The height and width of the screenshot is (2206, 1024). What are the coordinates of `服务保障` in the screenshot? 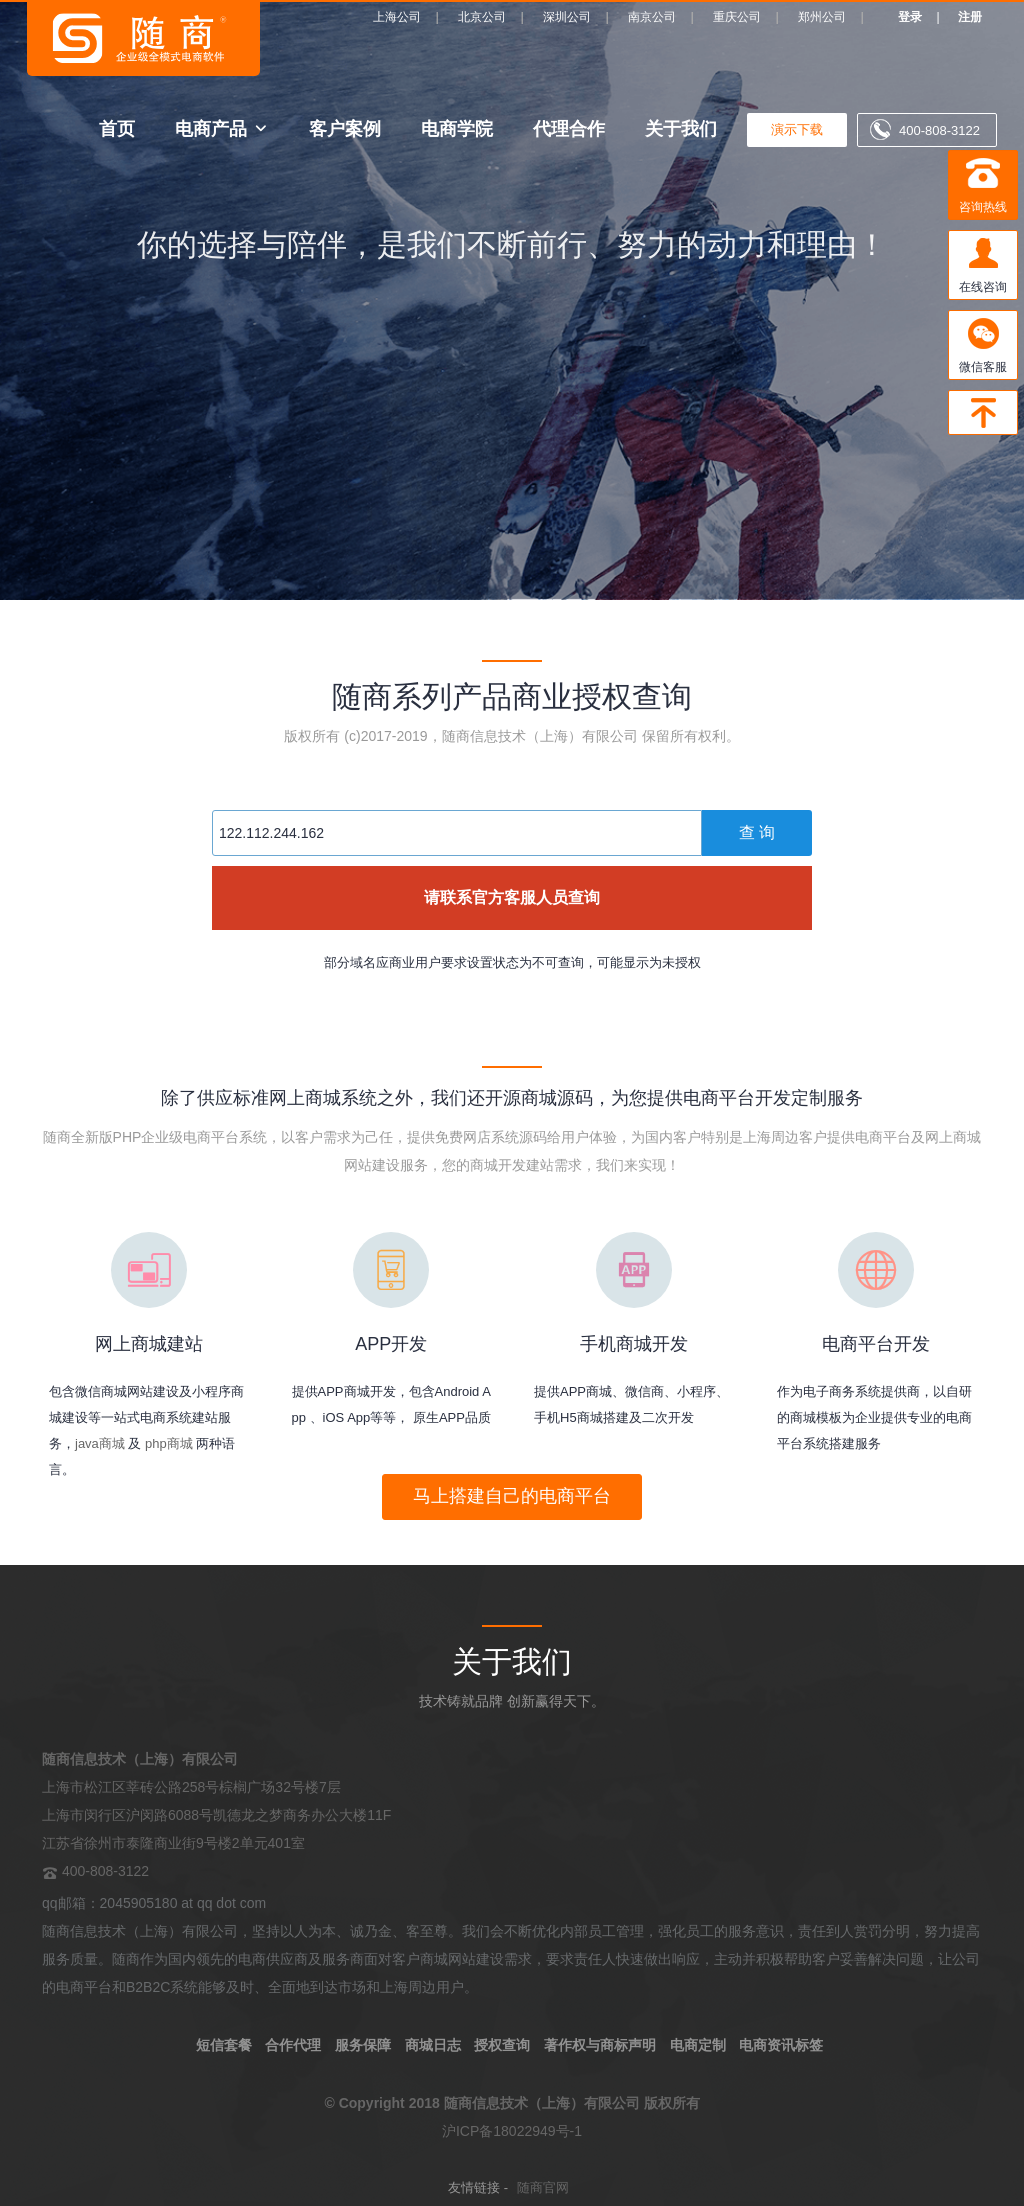 It's located at (363, 2045).